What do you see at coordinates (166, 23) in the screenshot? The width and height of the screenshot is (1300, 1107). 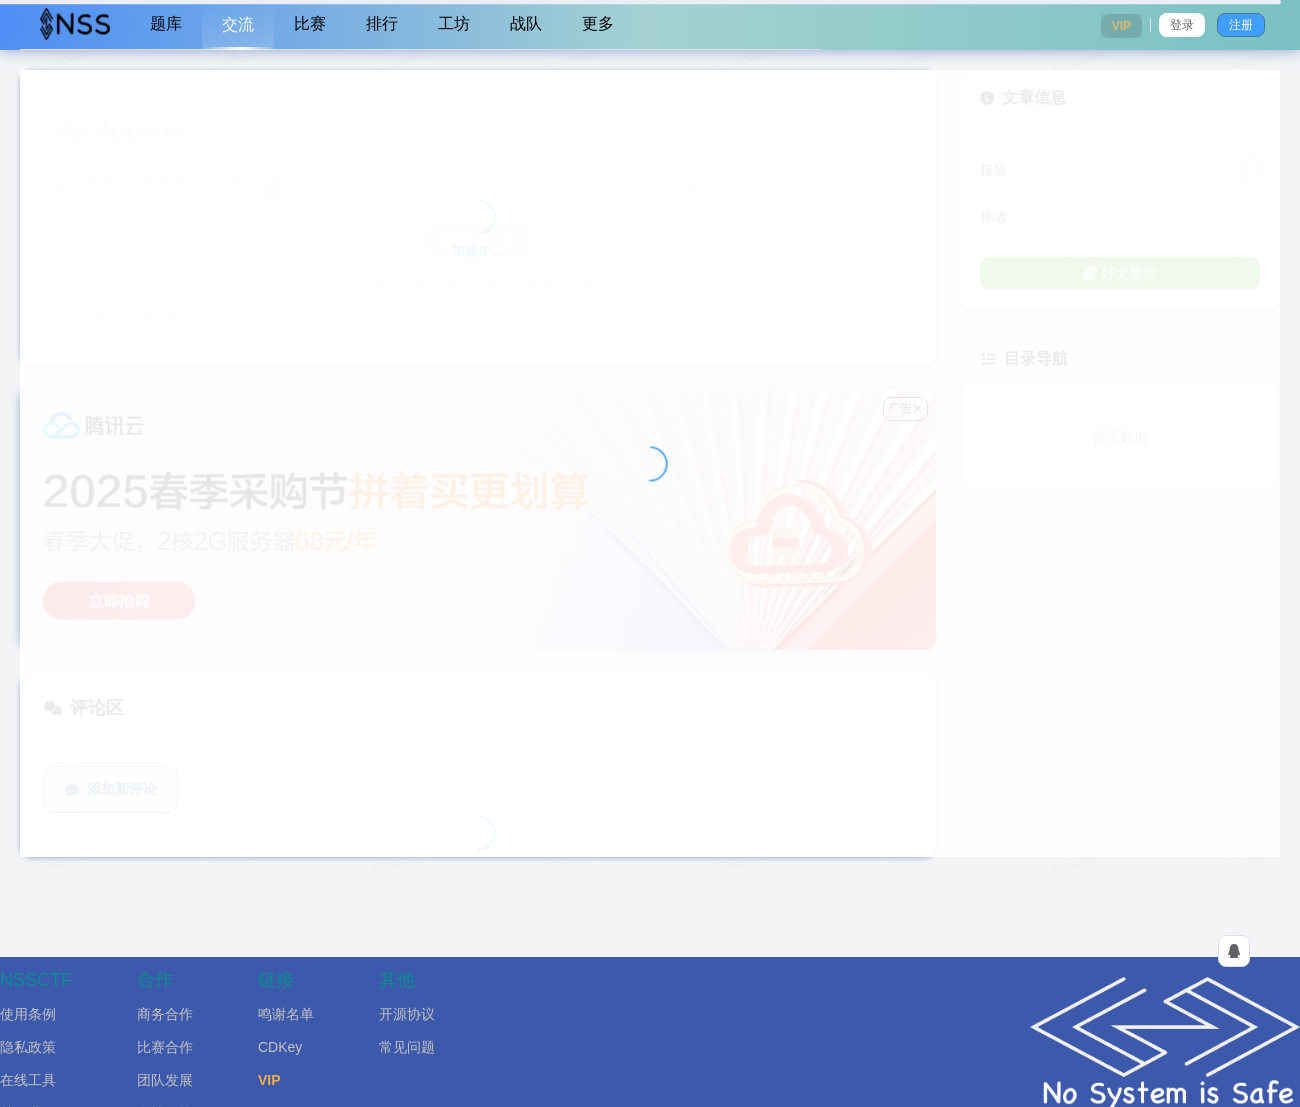 I see `题库 [menuitem]` at bounding box center [166, 23].